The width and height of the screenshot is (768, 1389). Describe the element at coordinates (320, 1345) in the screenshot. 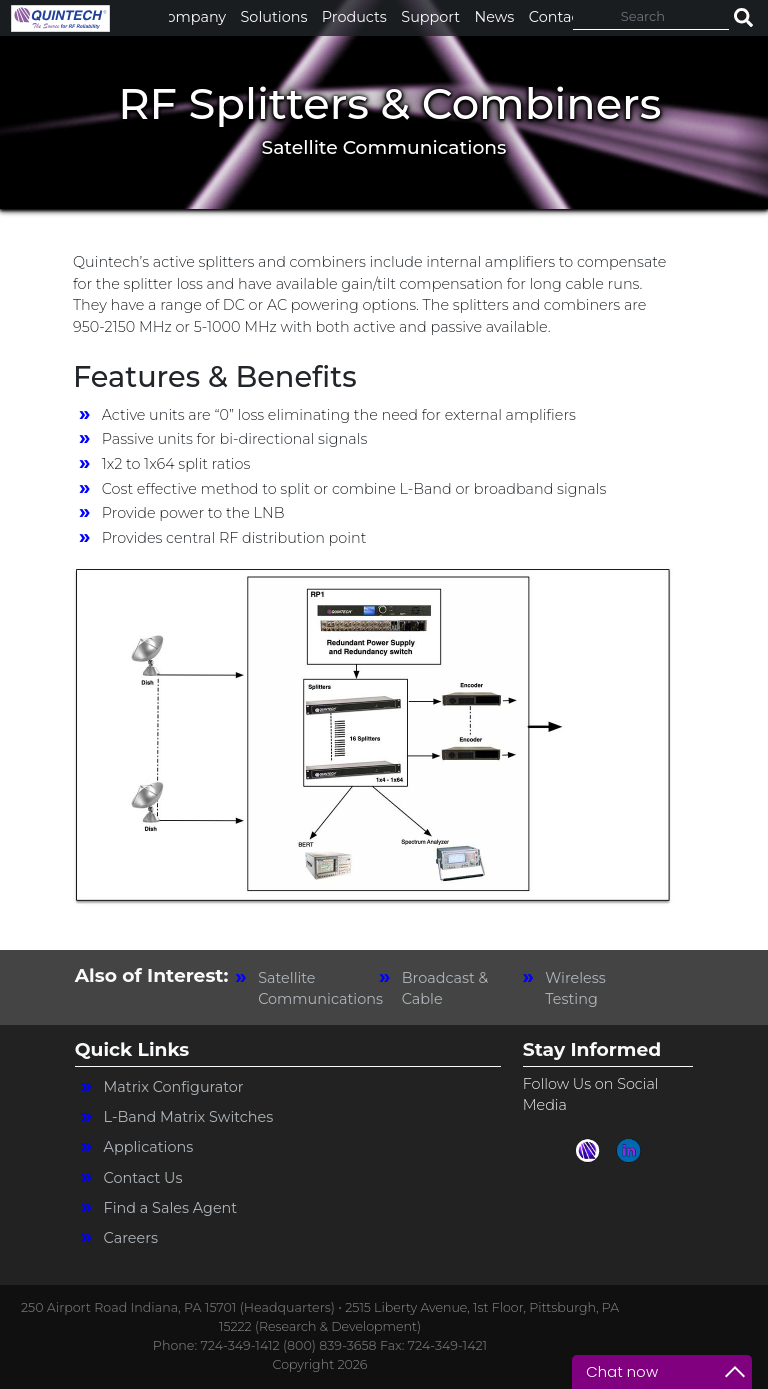

I see `Phone: 724-349-1412 (800) 839-3658 Fax: 724-349-1421` at that location.